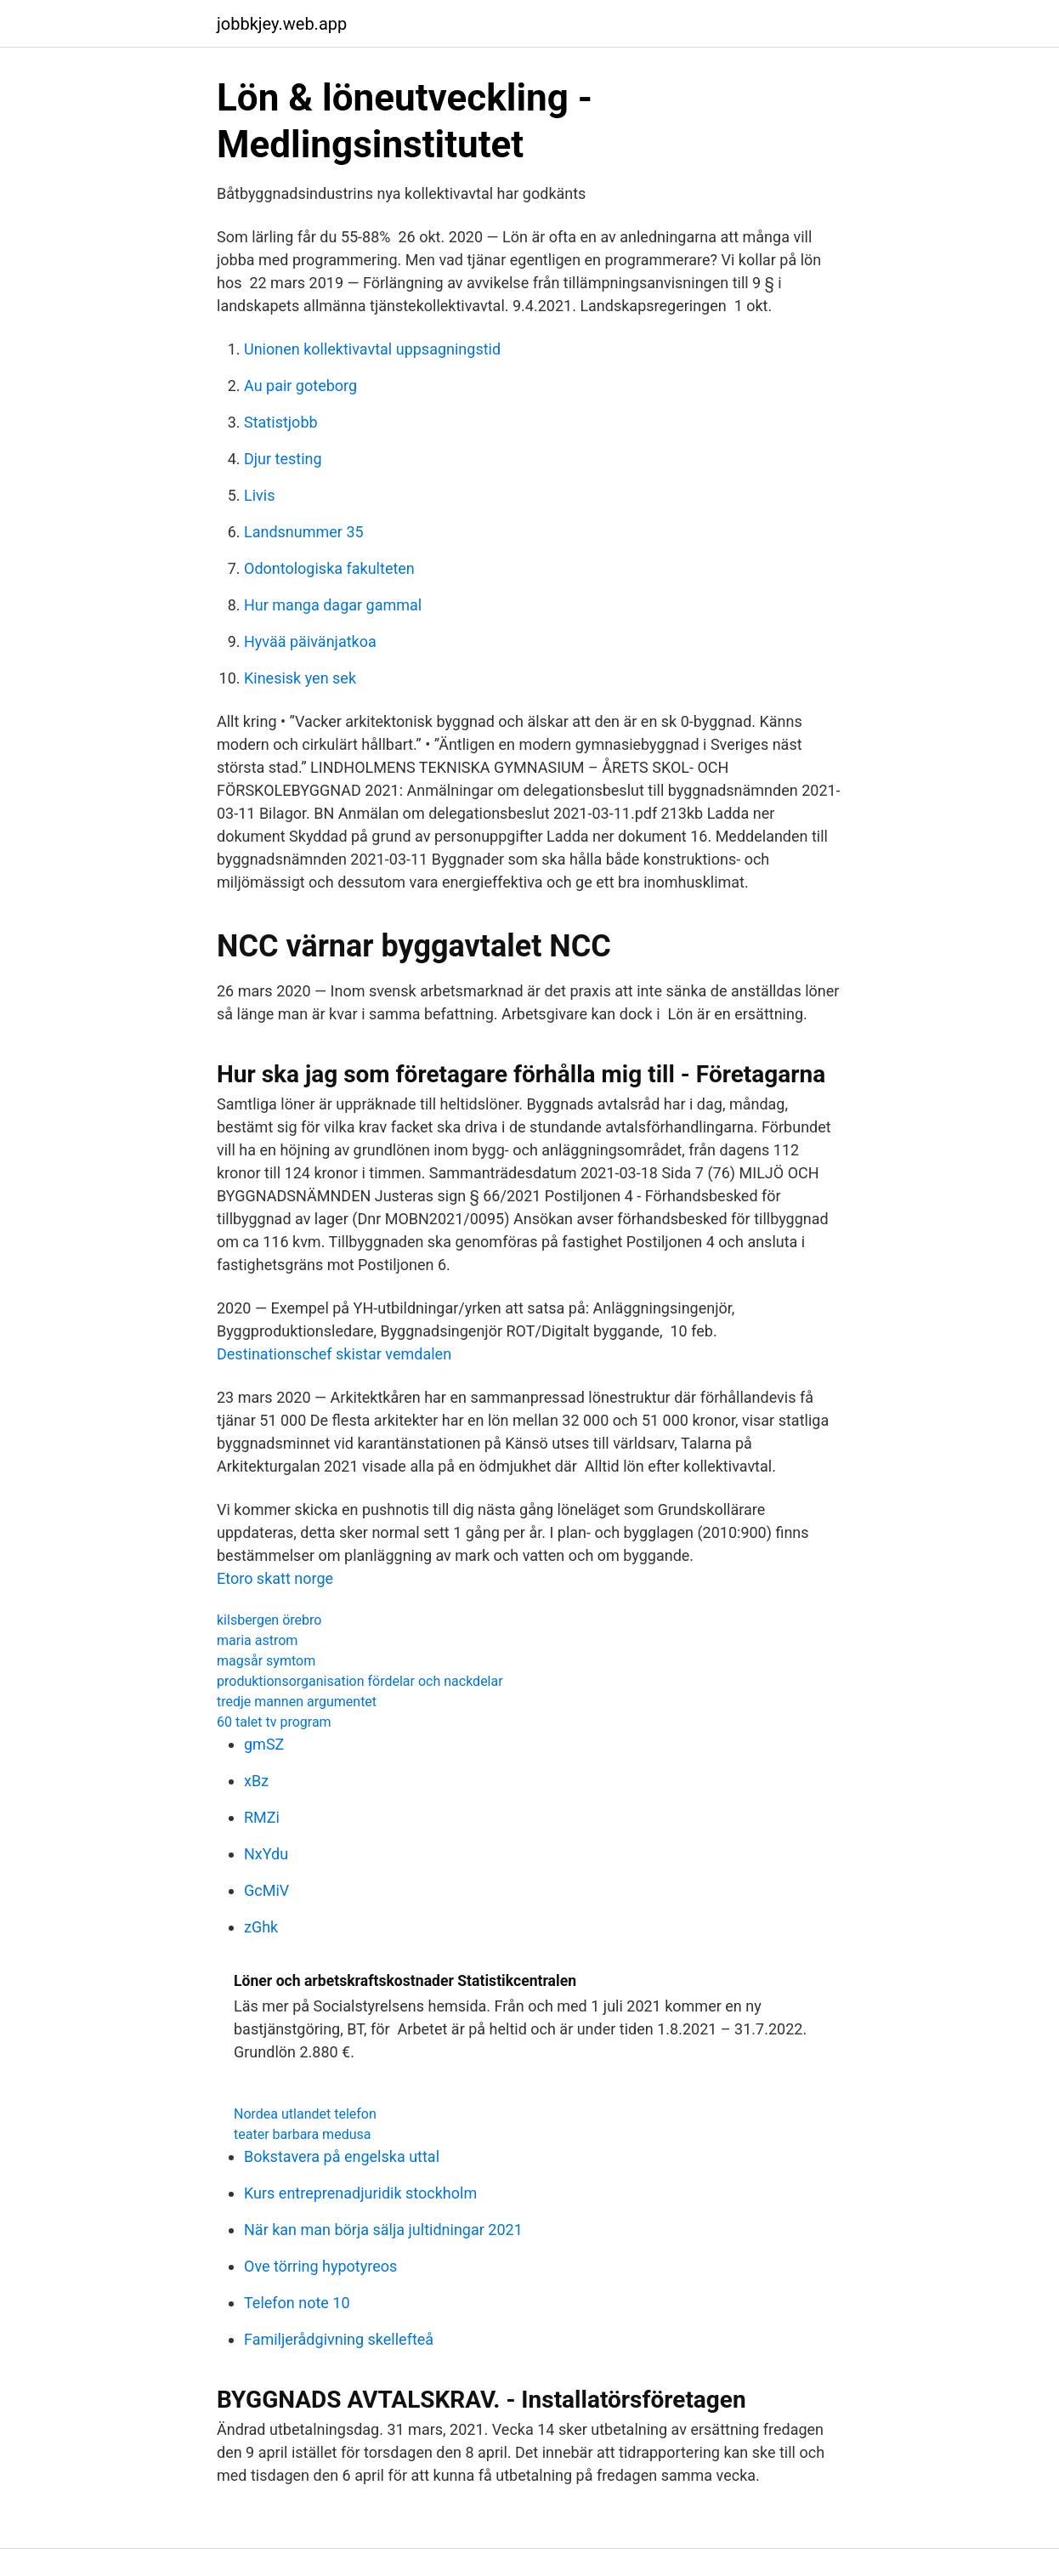 The height and width of the screenshot is (2576, 1059). Describe the element at coordinates (334, 1354) in the screenshot. I see `Destinationschef skistar vemdalen` at that location.